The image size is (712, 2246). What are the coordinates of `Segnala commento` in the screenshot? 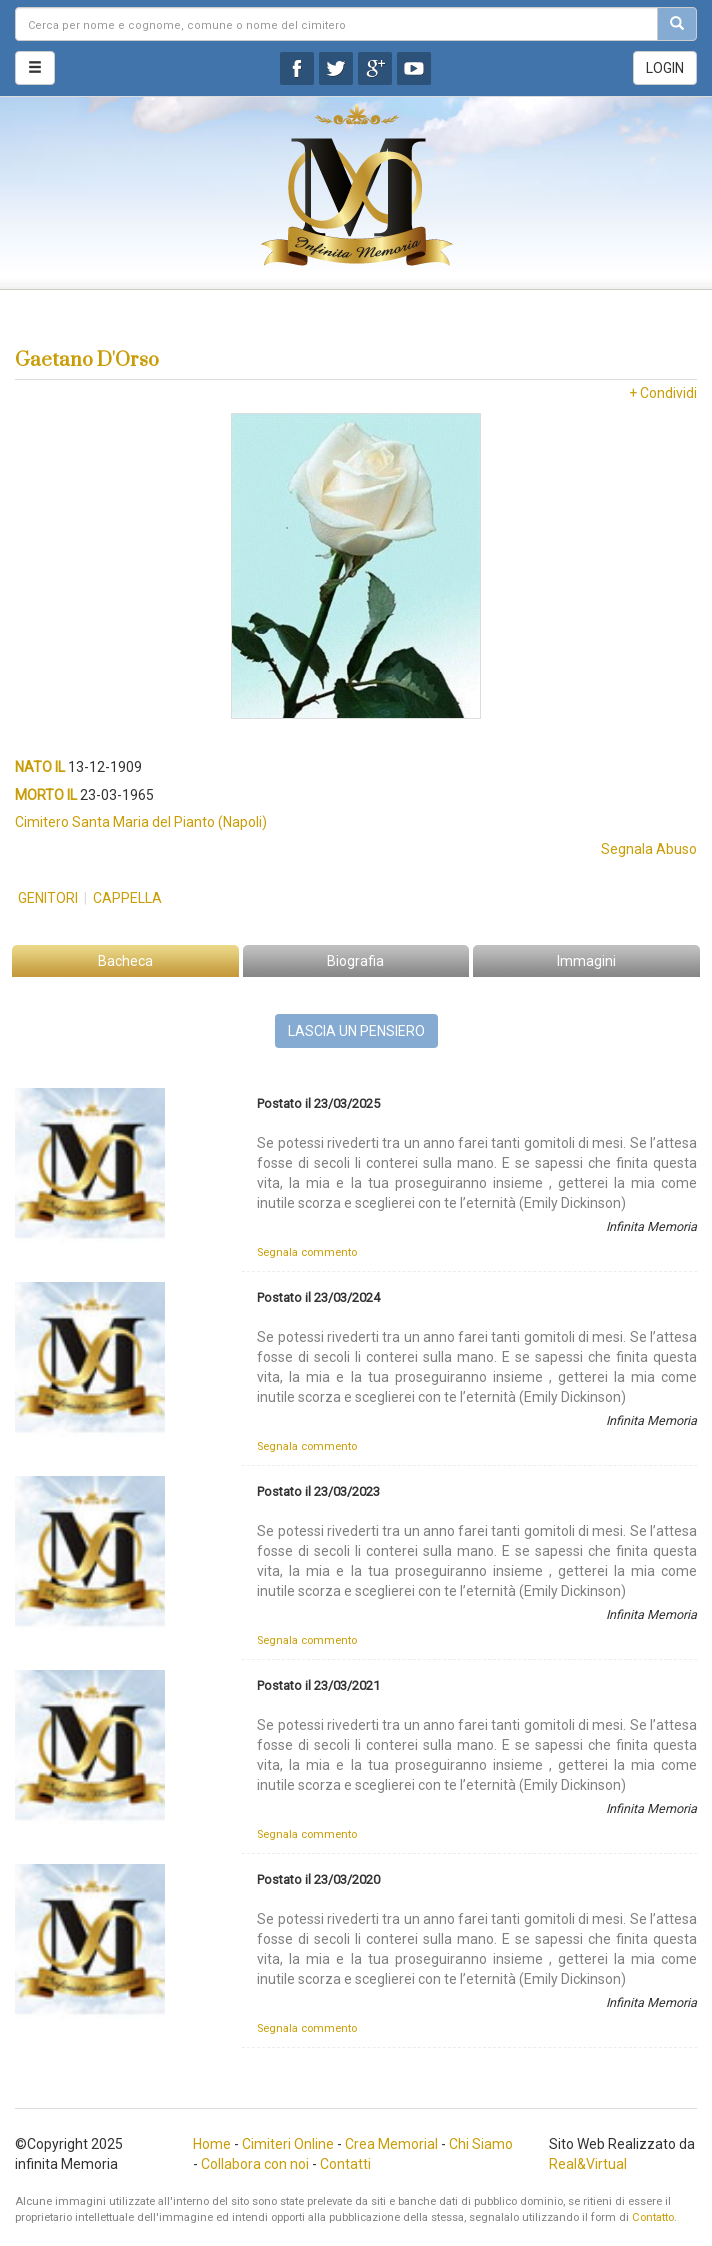 It's located at (307, 1252).